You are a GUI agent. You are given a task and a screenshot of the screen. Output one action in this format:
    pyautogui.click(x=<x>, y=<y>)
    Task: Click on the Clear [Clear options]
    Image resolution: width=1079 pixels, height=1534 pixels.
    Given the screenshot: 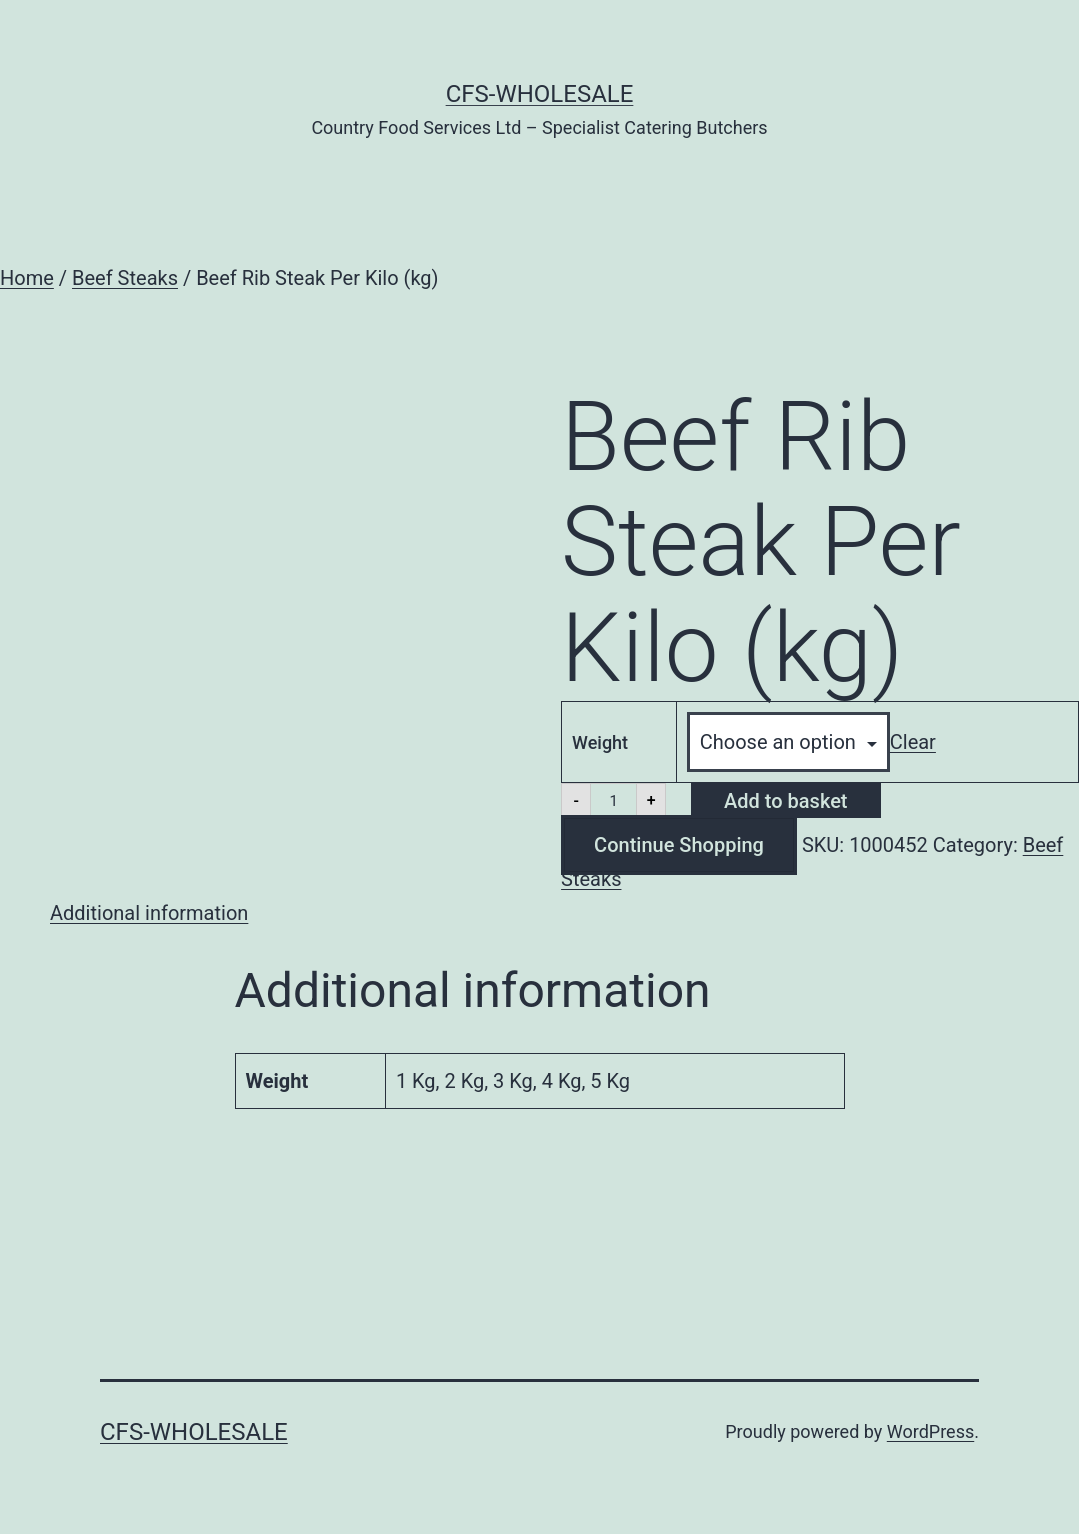 What is the action you would take?
    pyautogui.click(x=913, y=742)
    